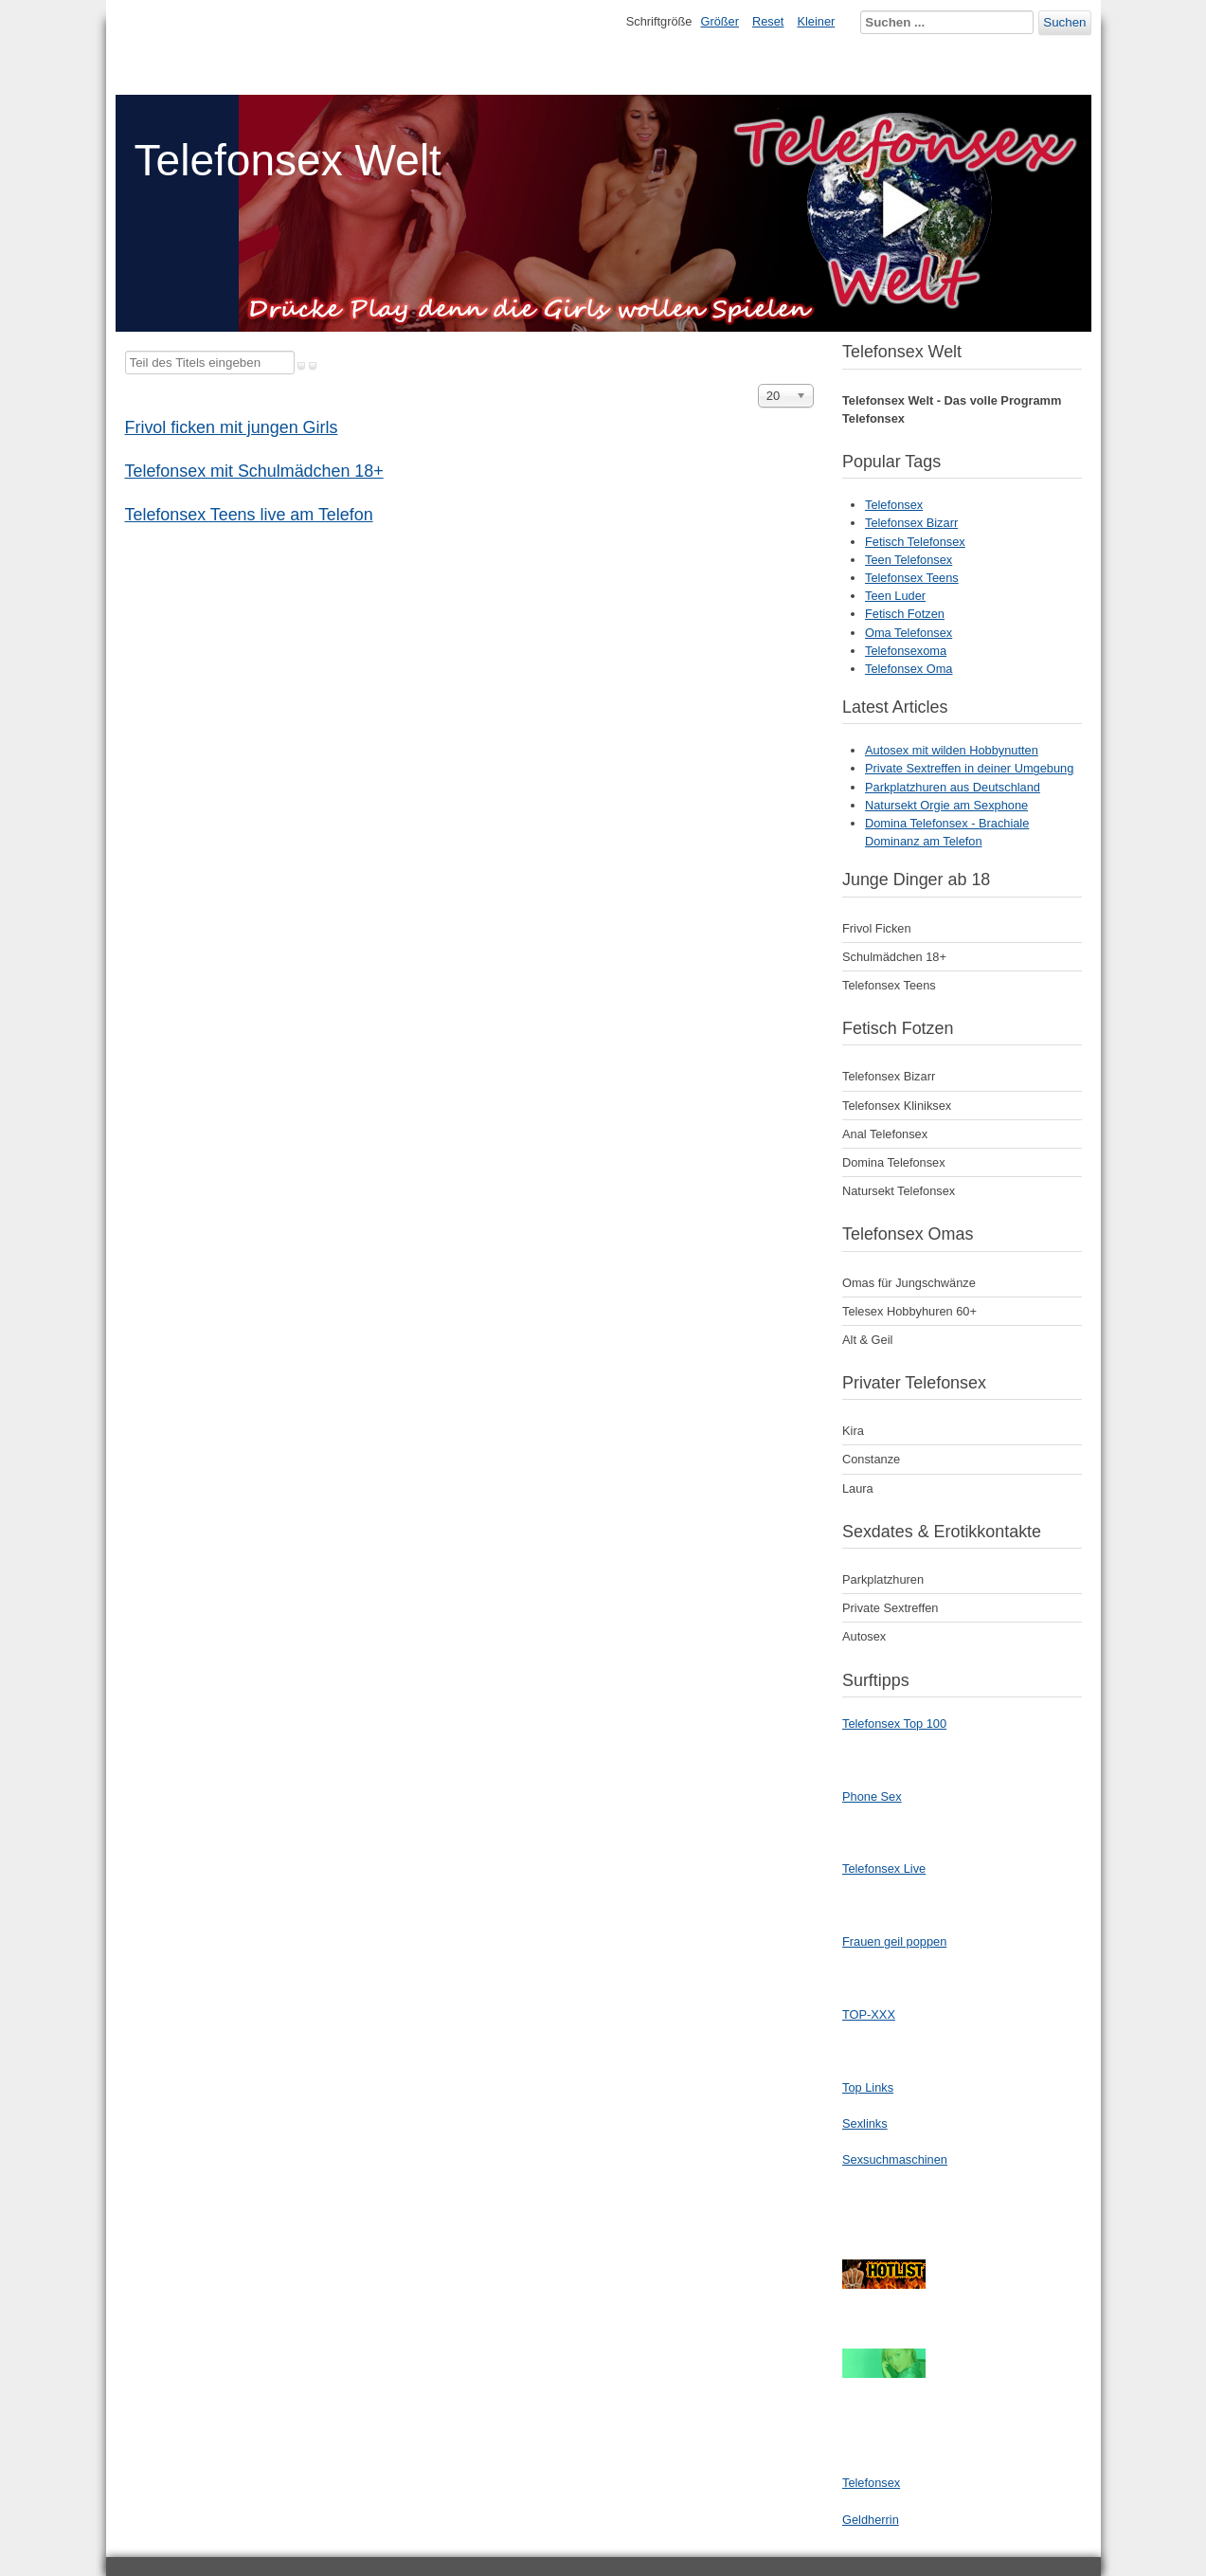  I want to click on Frauen geil poppen, so click(894, 1941).